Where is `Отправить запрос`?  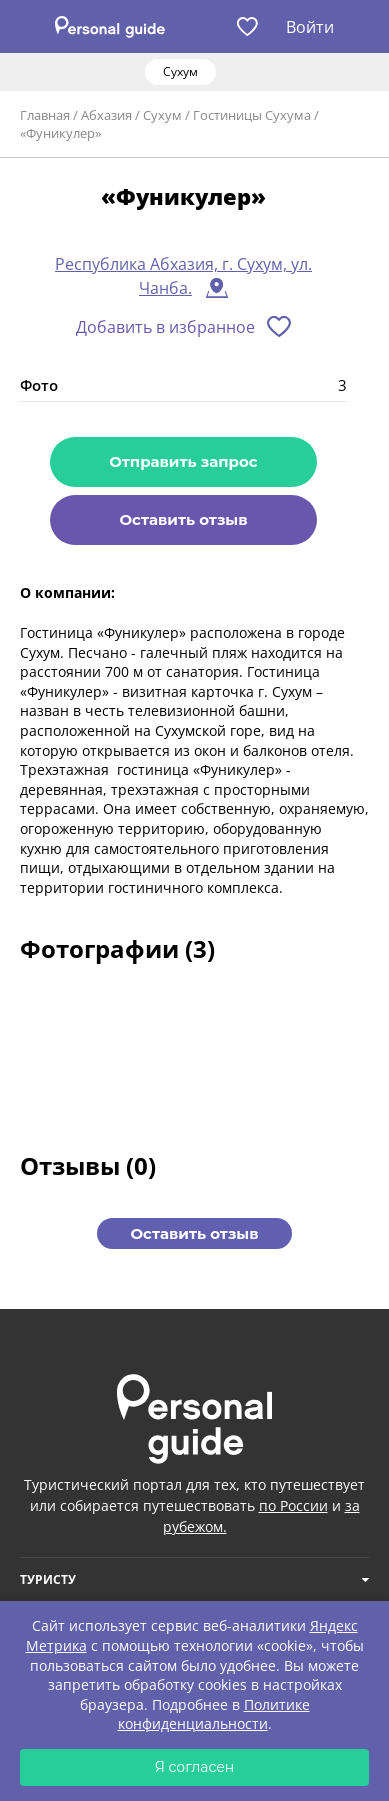
Отправить запрос is located at coordinates (183, 461).